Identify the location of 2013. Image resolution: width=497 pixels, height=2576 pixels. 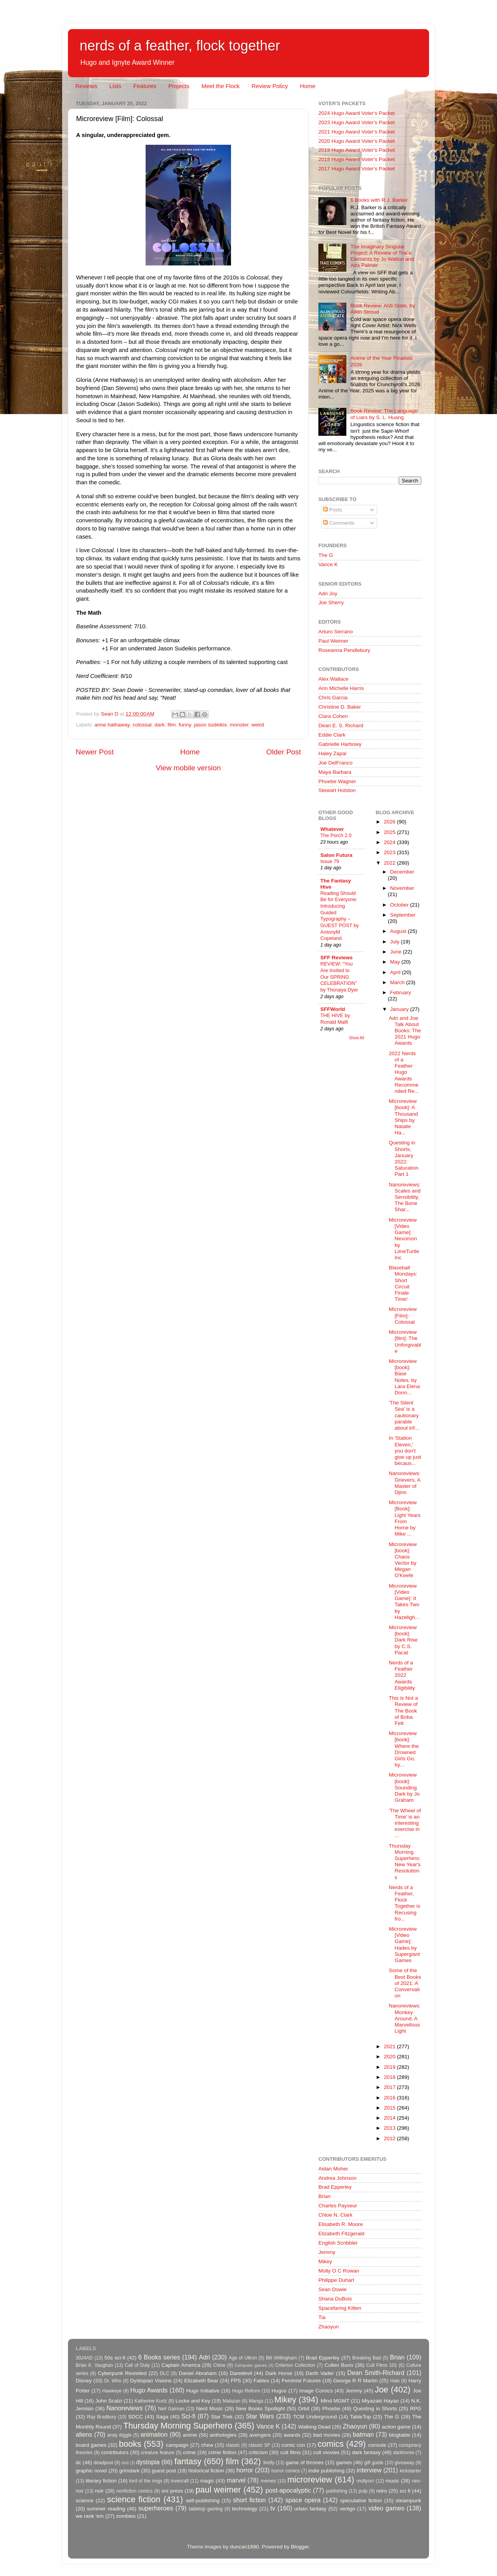
(390, 2128).